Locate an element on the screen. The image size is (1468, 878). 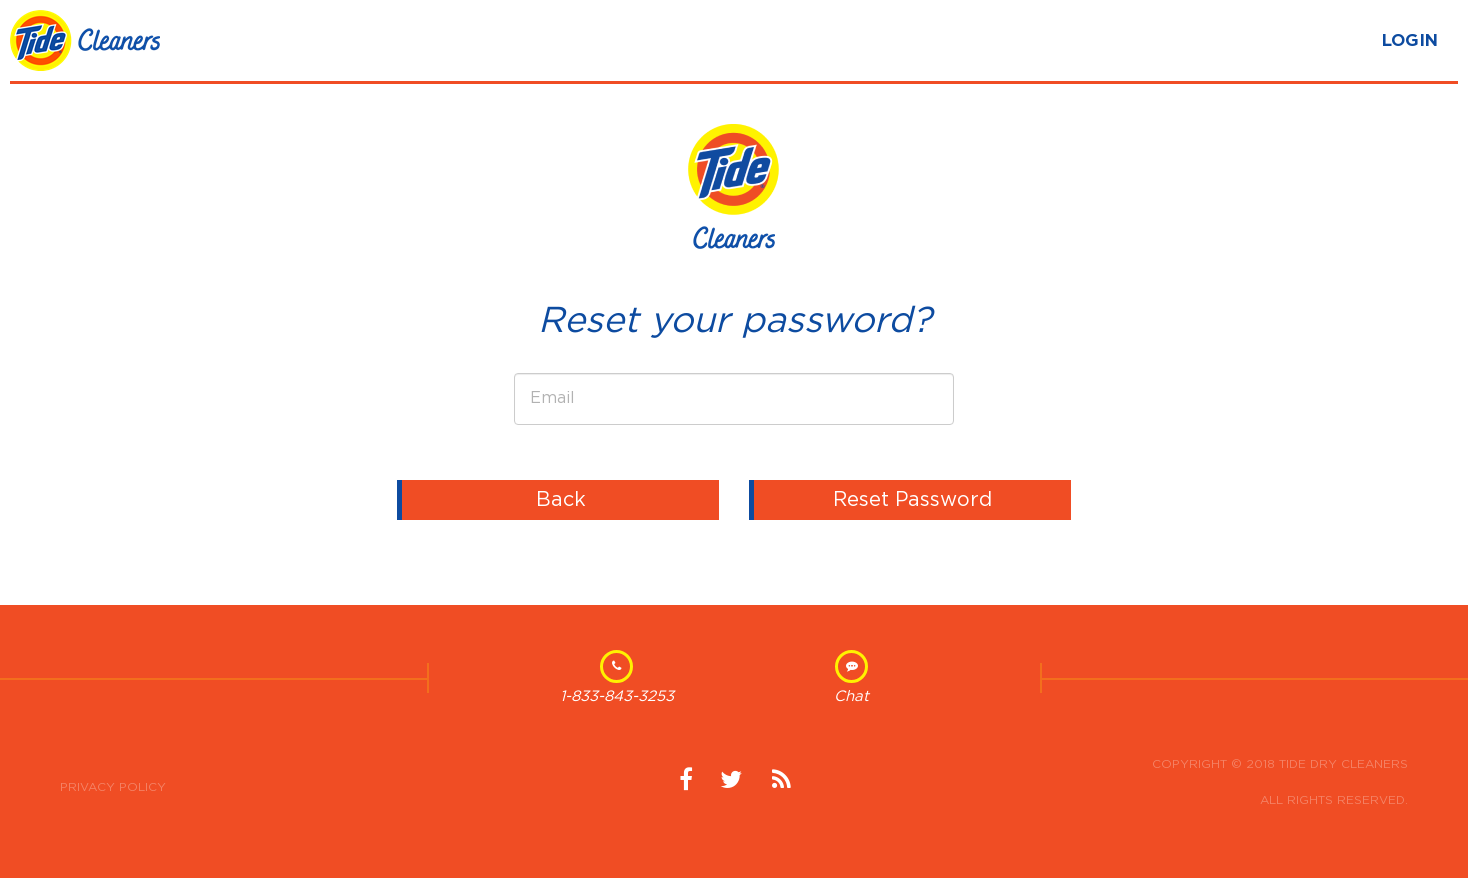
LOGIN is located at coordinates (1410, 40).